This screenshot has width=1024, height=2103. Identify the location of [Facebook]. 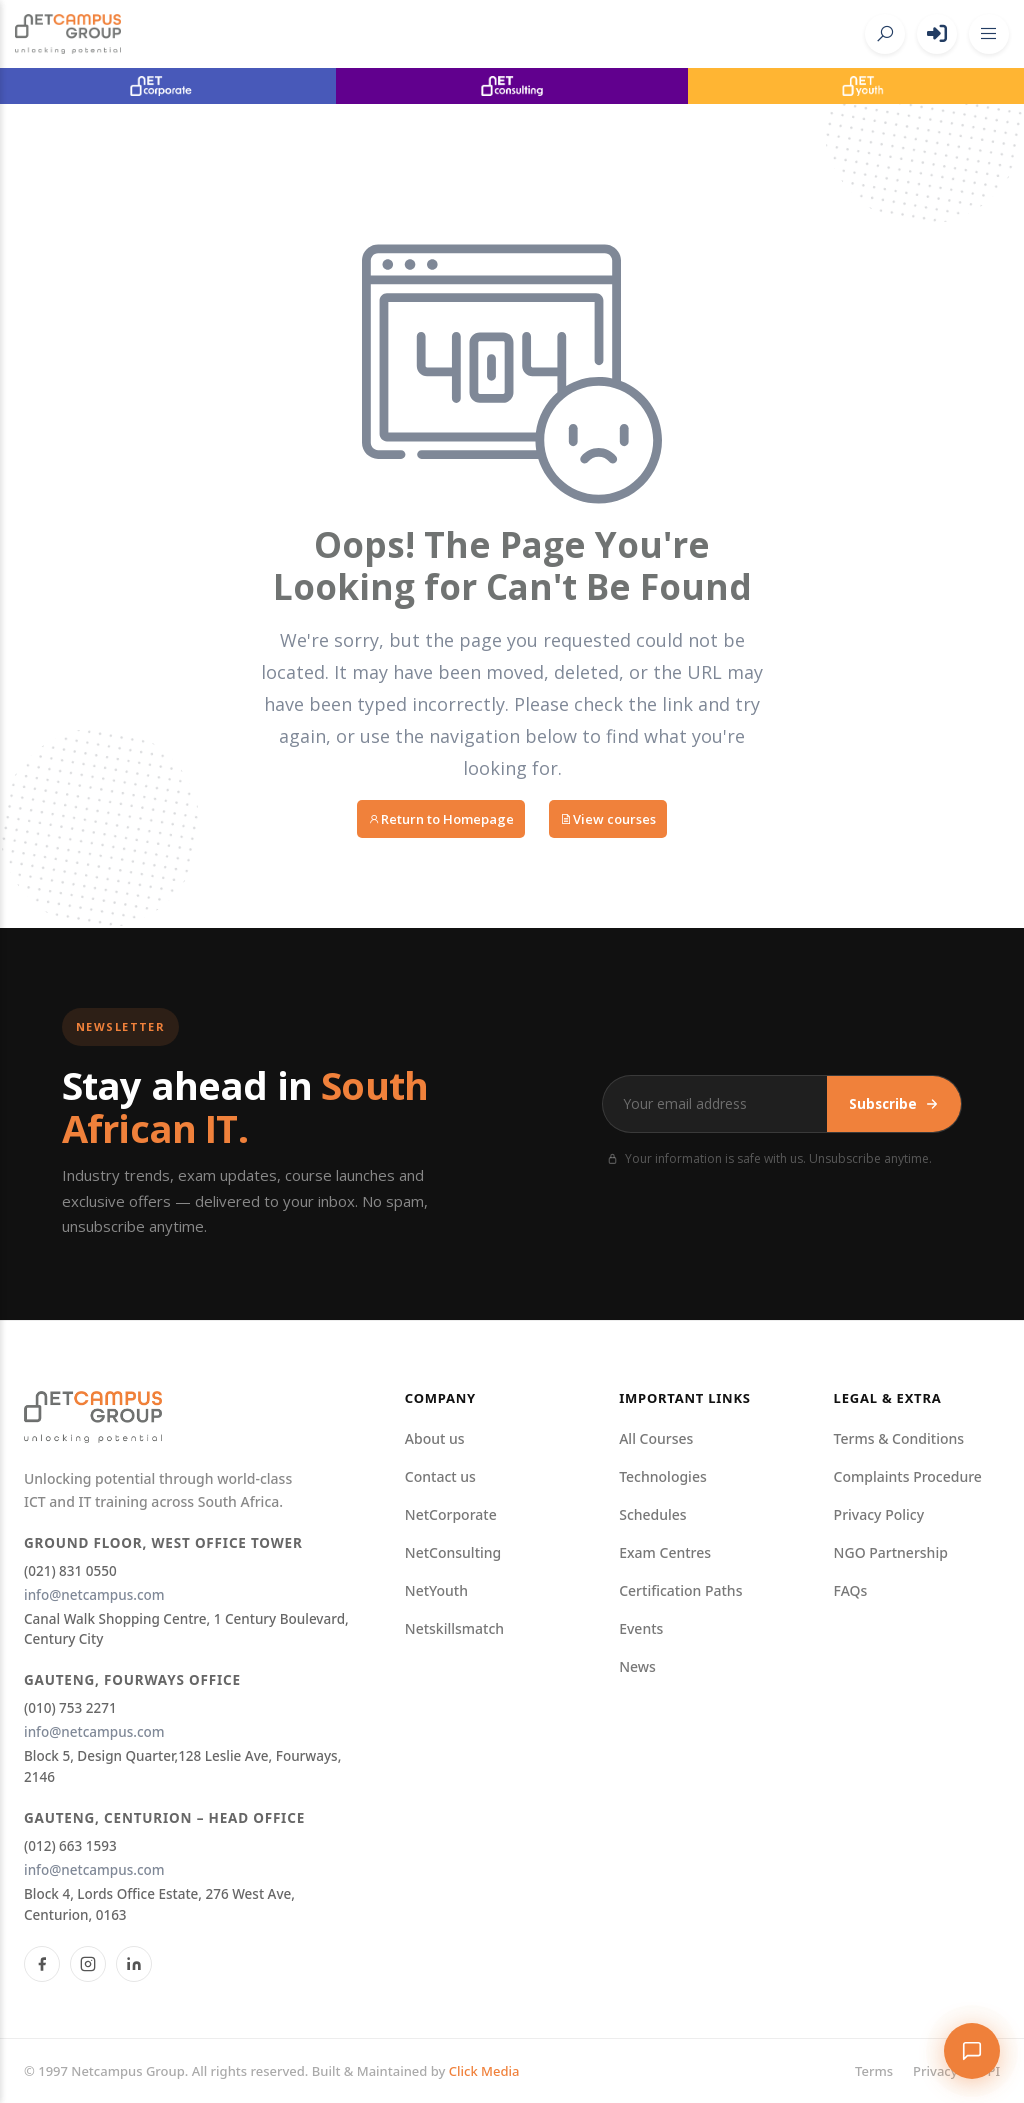
(42, 1964).